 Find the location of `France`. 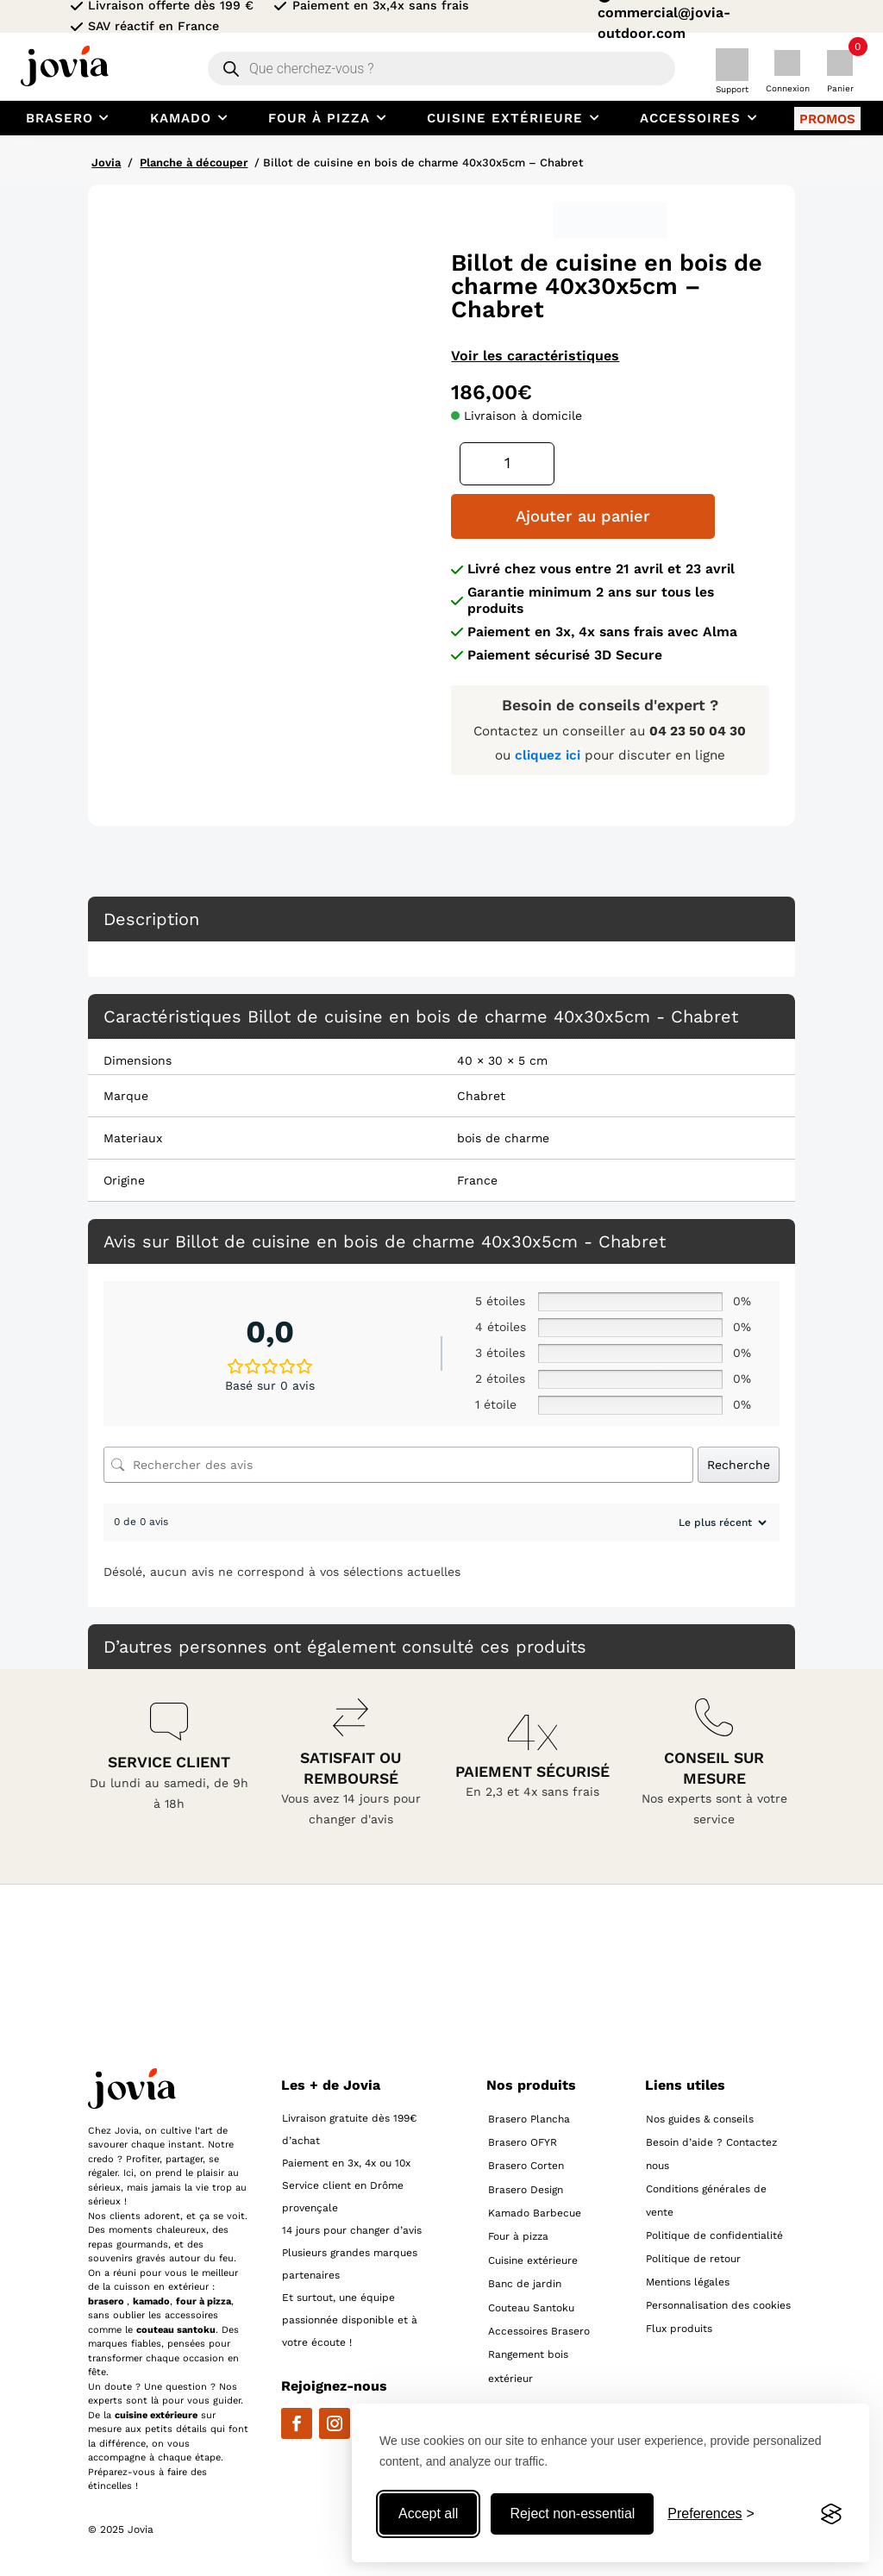

France is located at coordinates (477, 1178).